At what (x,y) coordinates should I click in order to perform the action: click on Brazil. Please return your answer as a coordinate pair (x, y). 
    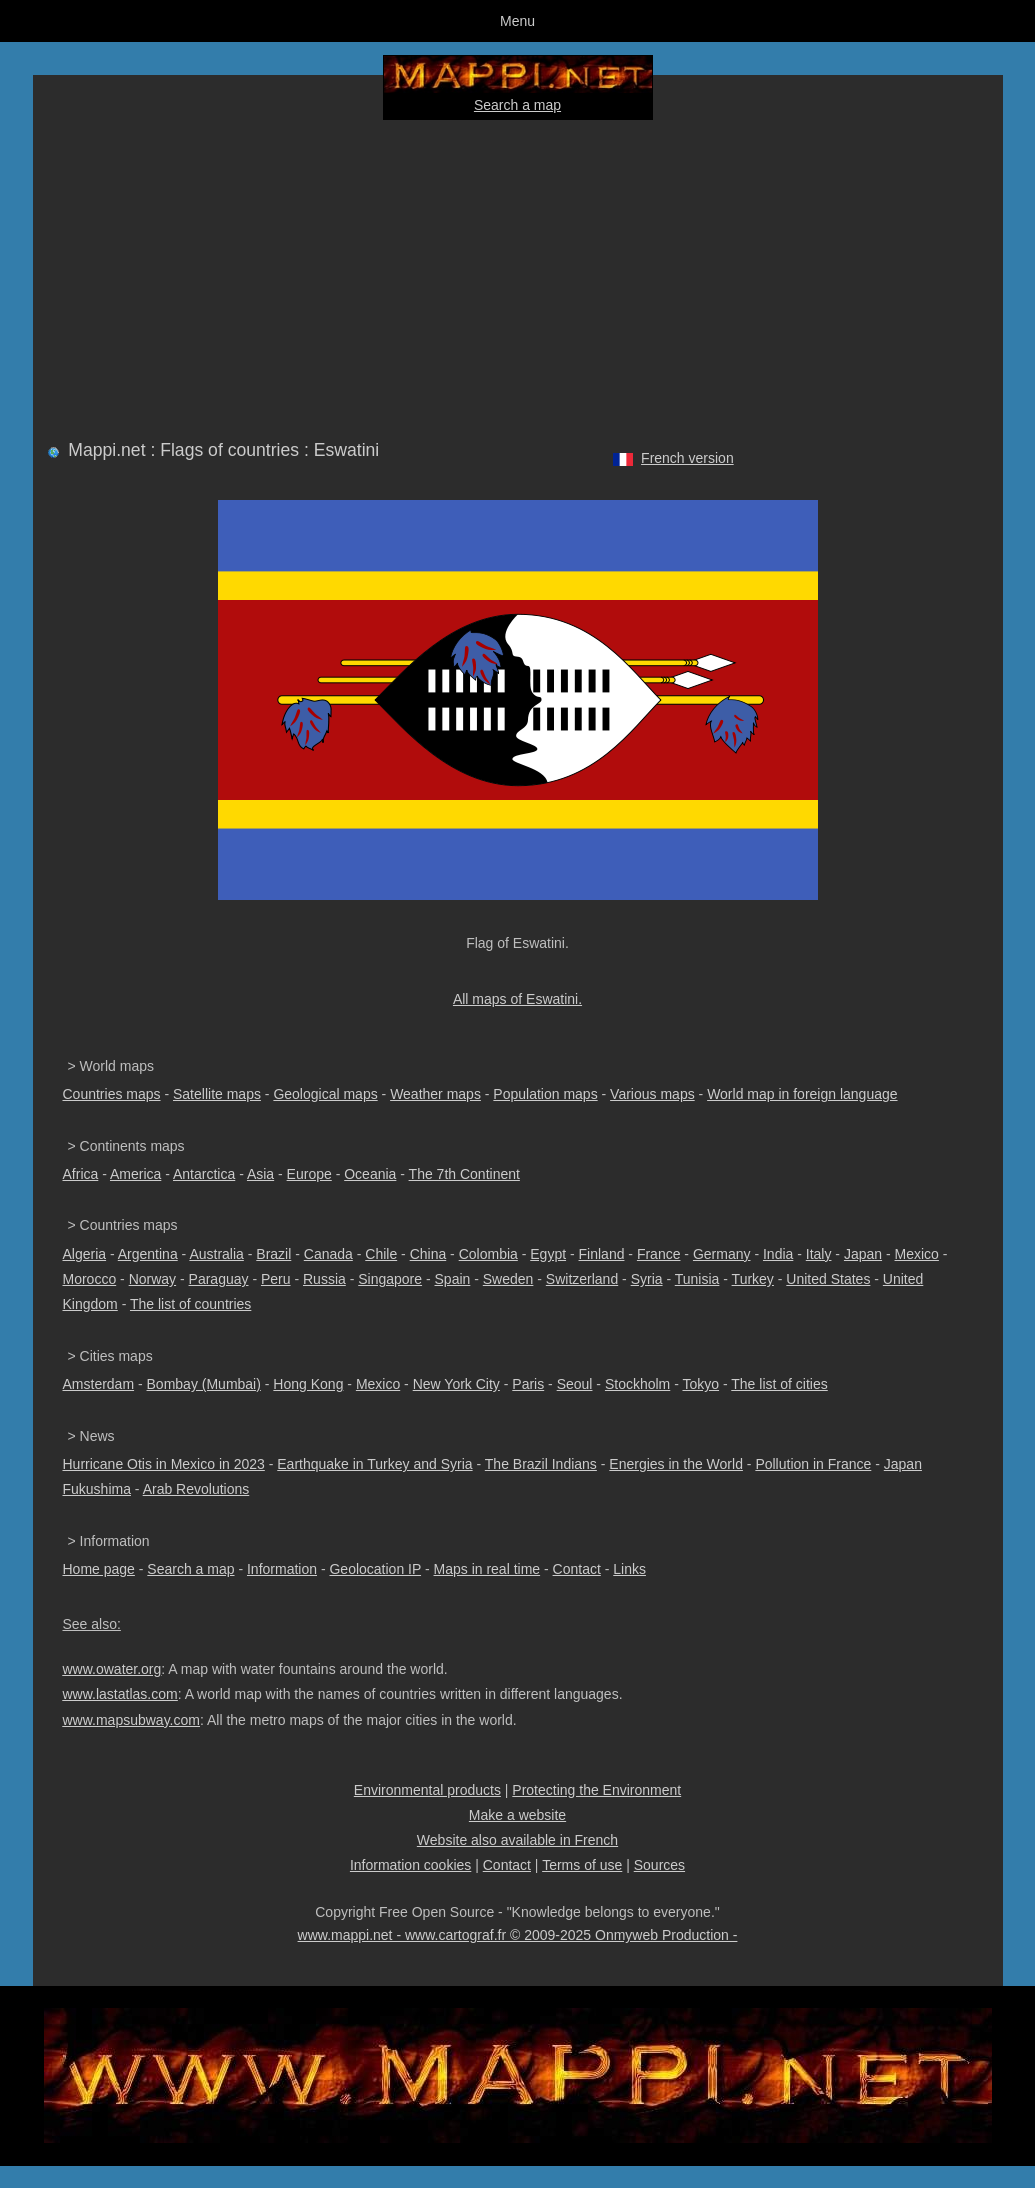
    Looking at the image, I should click on (273, 1254).